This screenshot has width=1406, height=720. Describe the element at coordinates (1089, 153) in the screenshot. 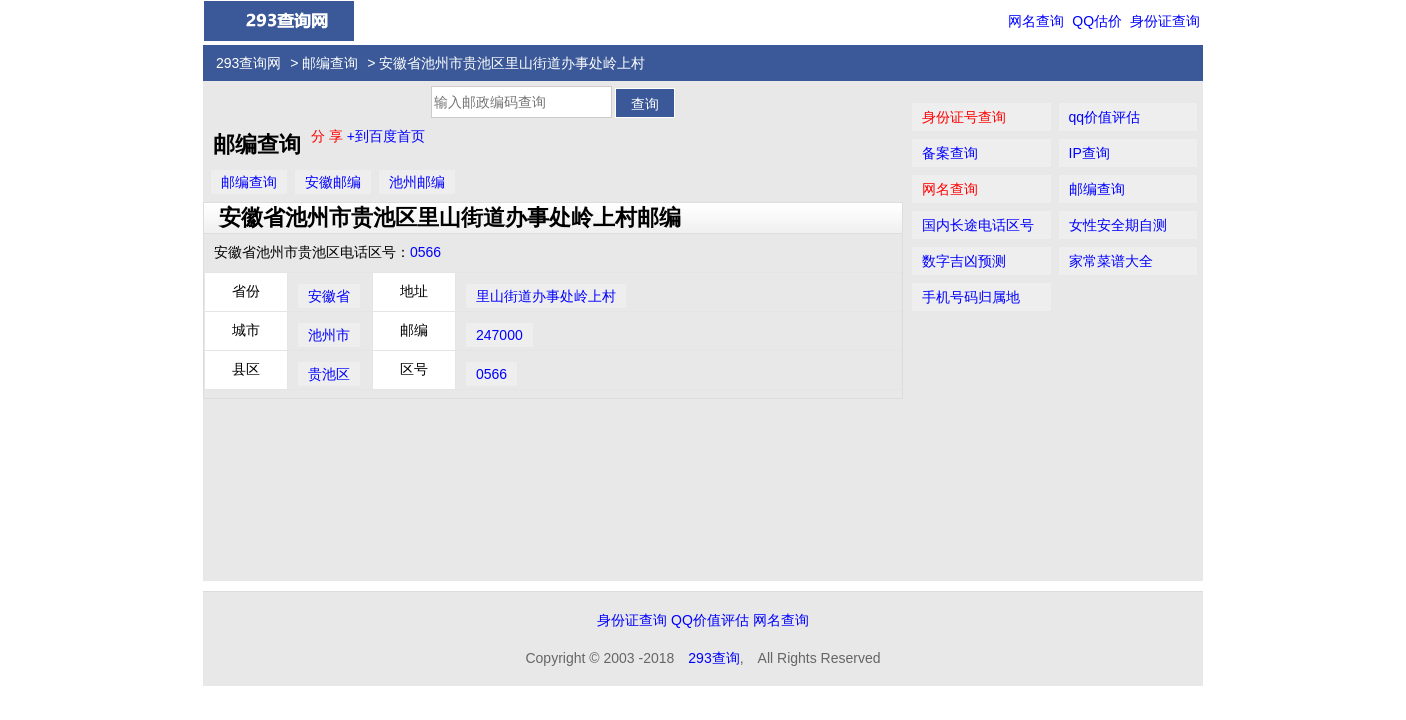

I see `IP查询` at that location.